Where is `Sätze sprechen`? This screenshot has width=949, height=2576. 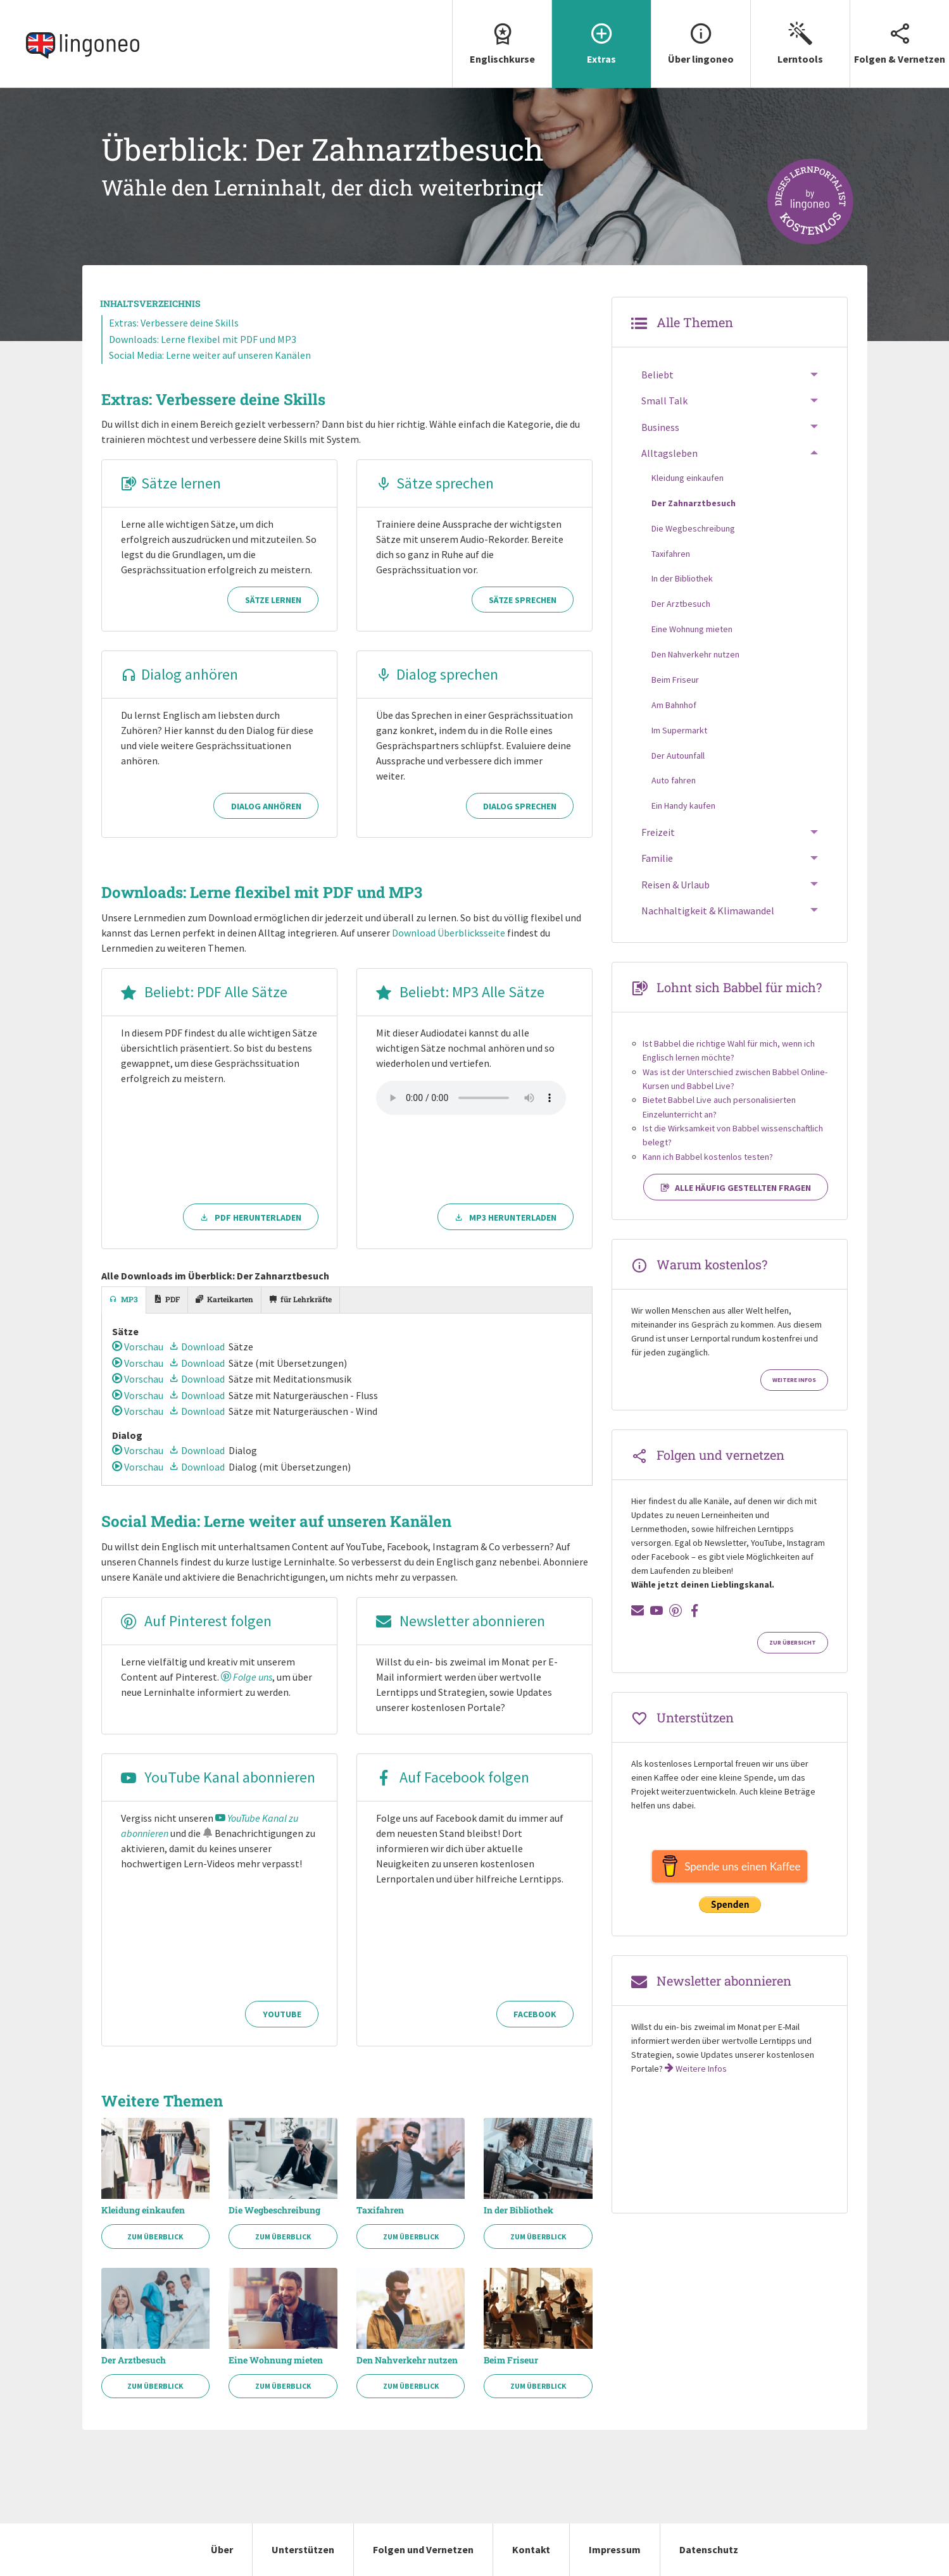
Sätze sprechen is located at coordinates (435, 483).